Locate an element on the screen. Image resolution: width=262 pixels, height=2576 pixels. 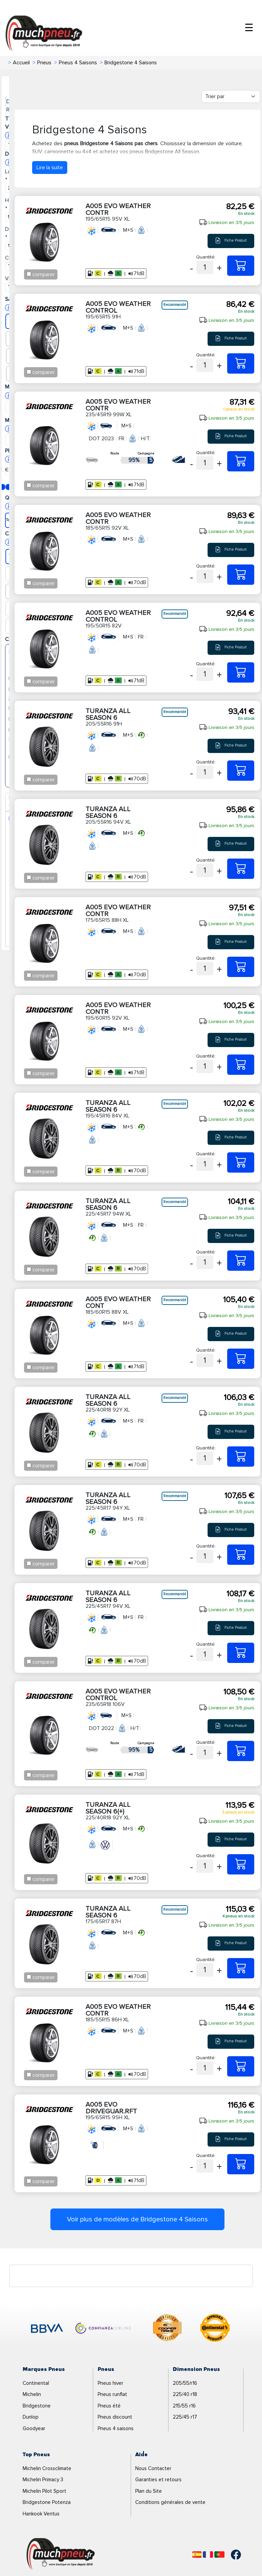
☰ [Toggle menu] is located at coordinates (249, 28).